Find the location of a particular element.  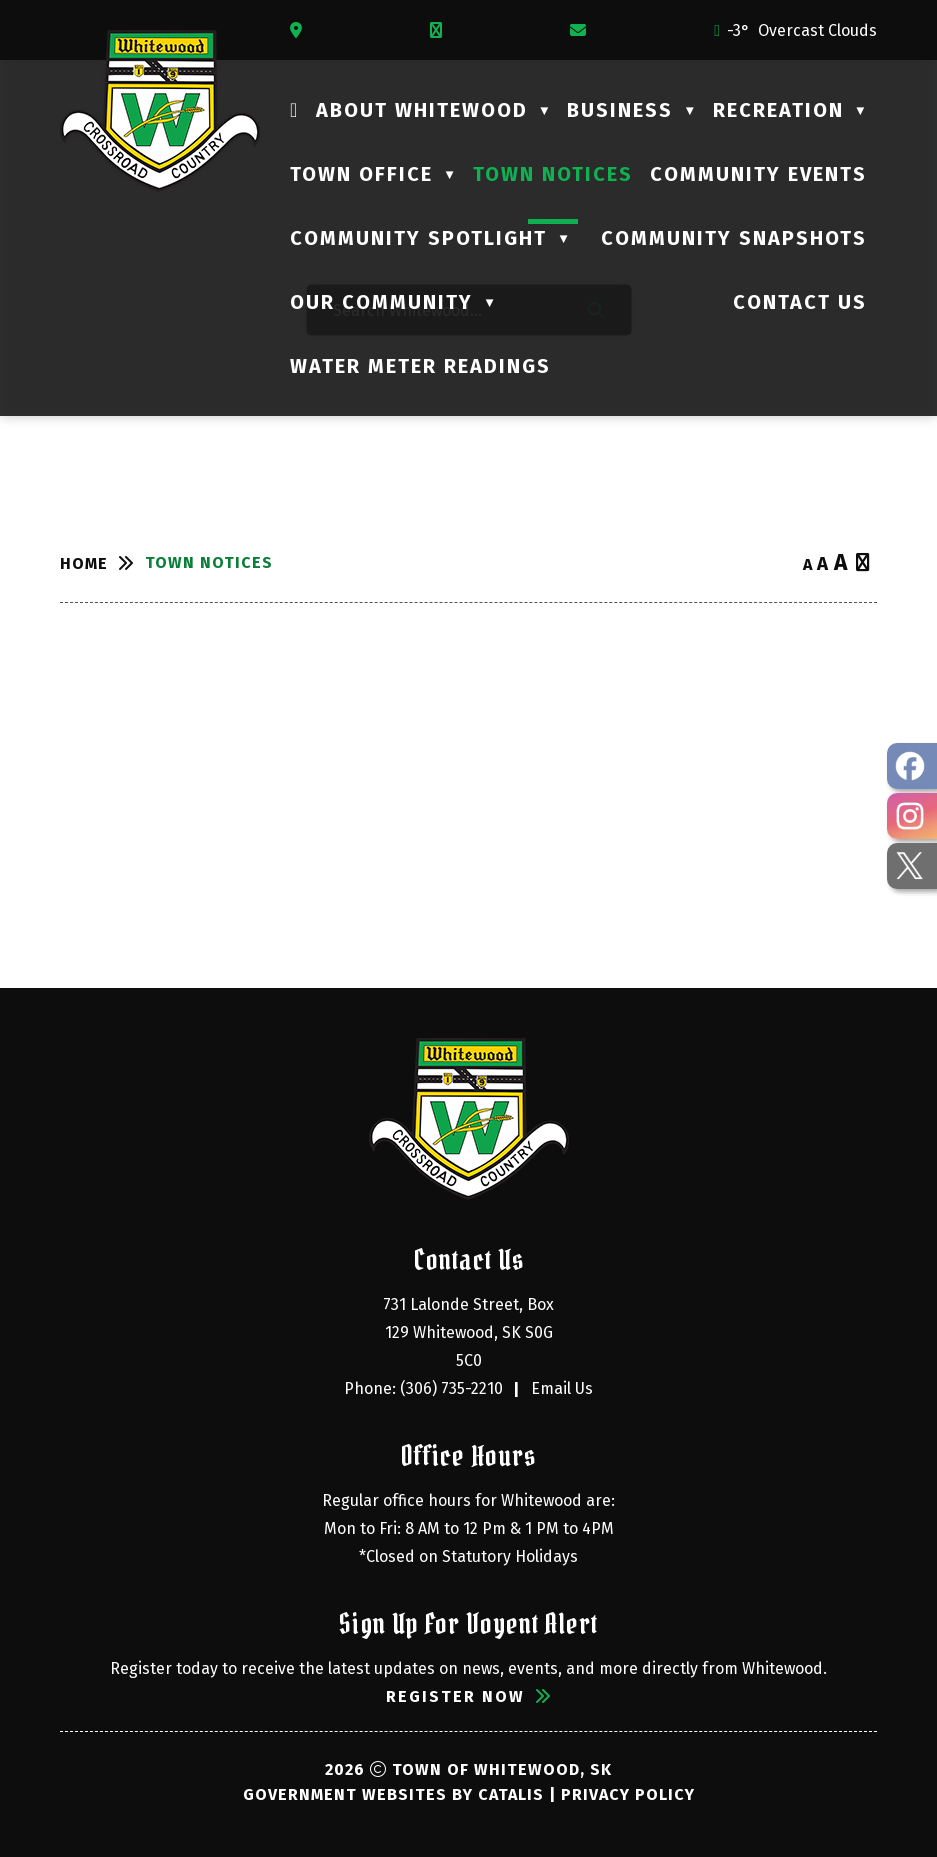

Privacy Policy [Opens in a new tab] is located at coordinates (628, 1794).